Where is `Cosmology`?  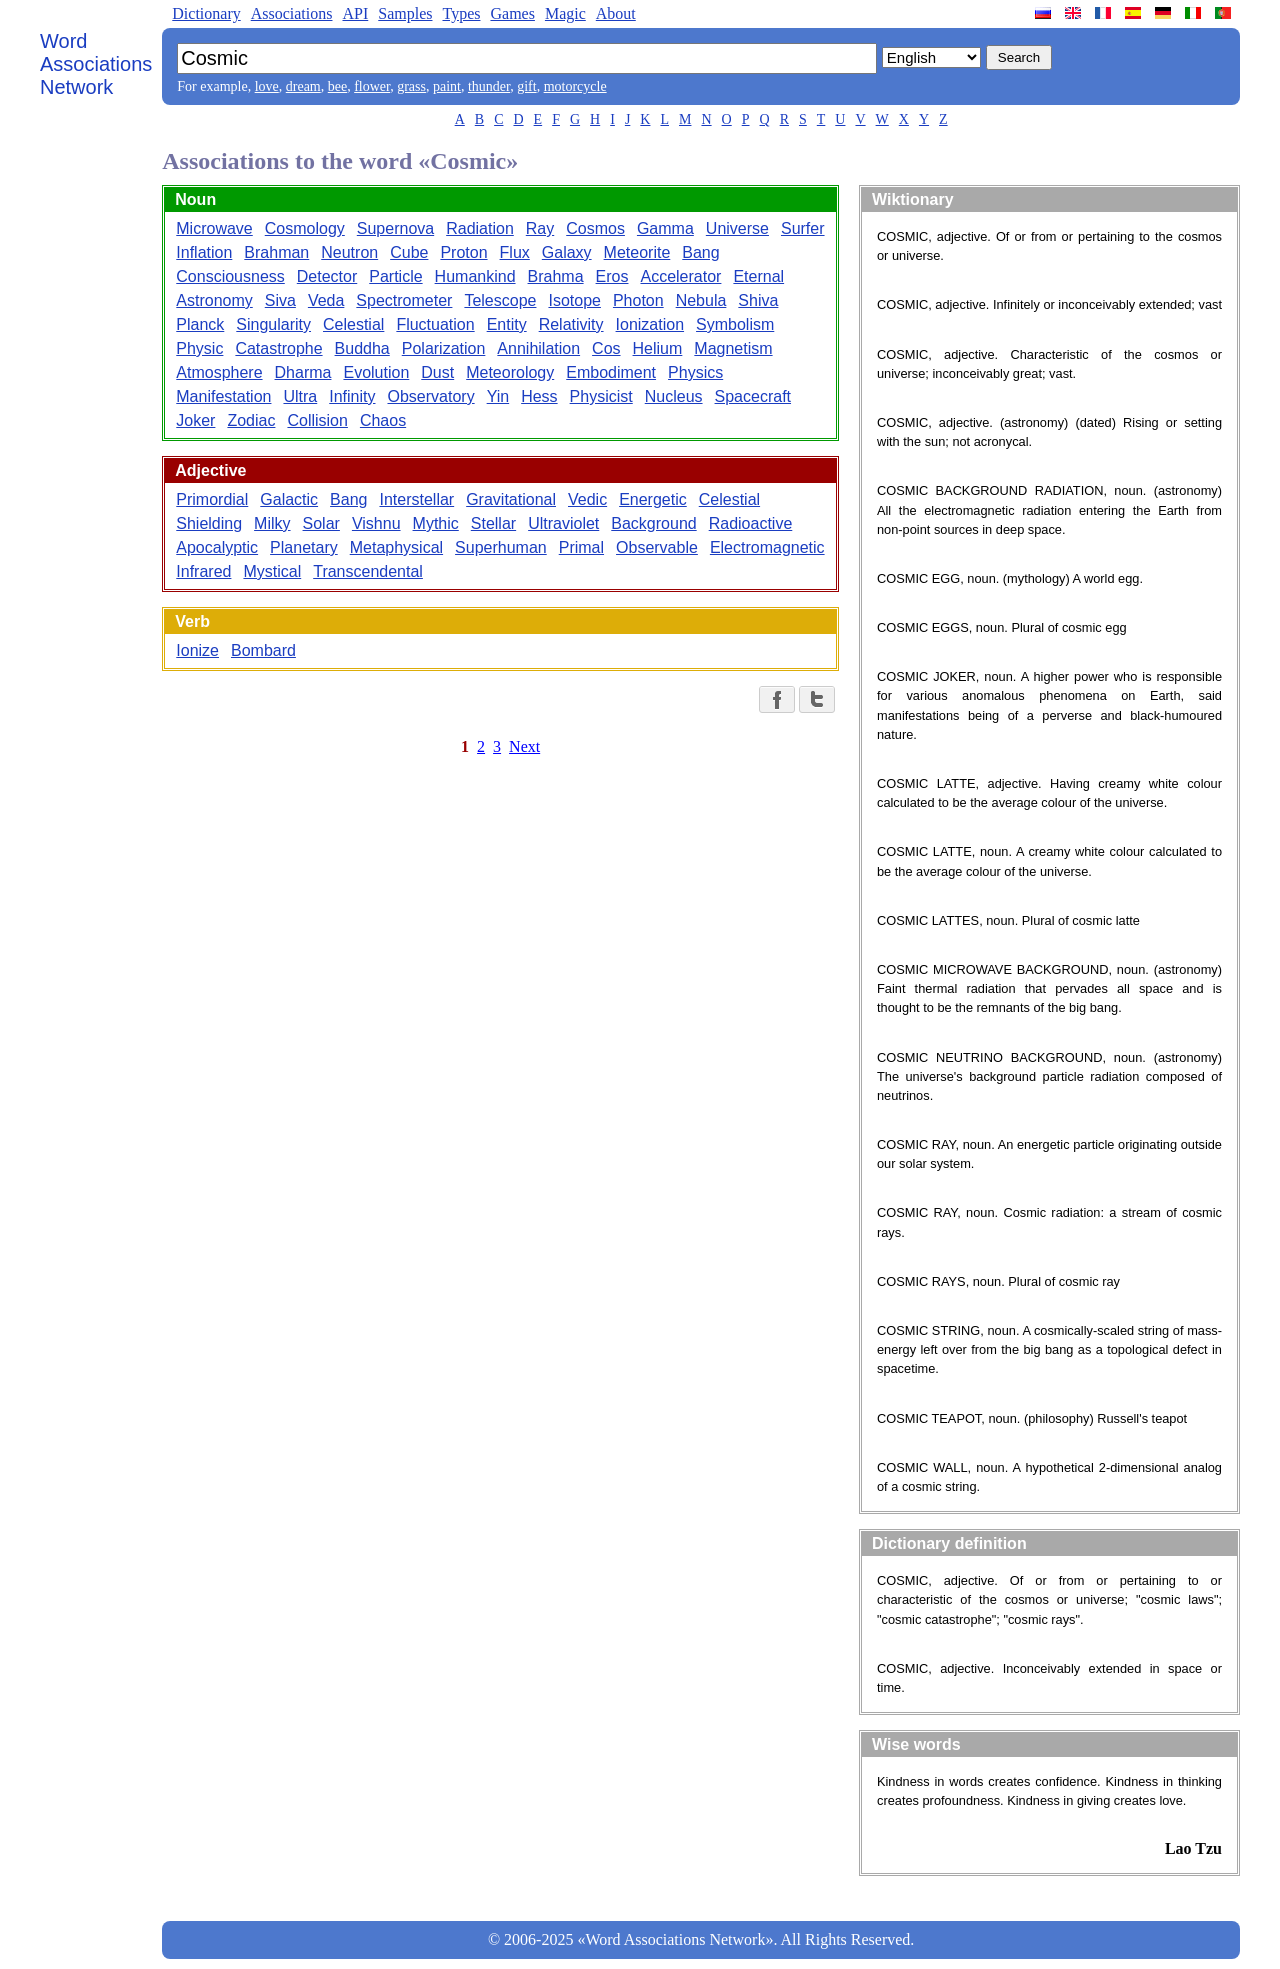
Cosmology is located at coordinates (305, 228).